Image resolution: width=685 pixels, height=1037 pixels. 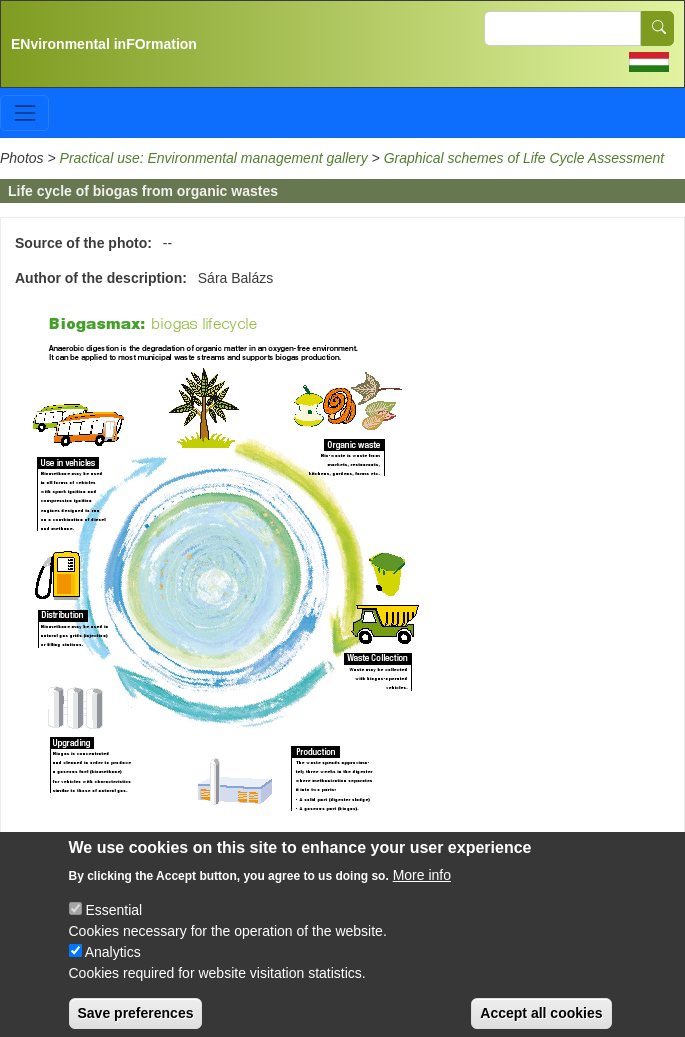 I want to click on Essential, so click(x=113, y=922).